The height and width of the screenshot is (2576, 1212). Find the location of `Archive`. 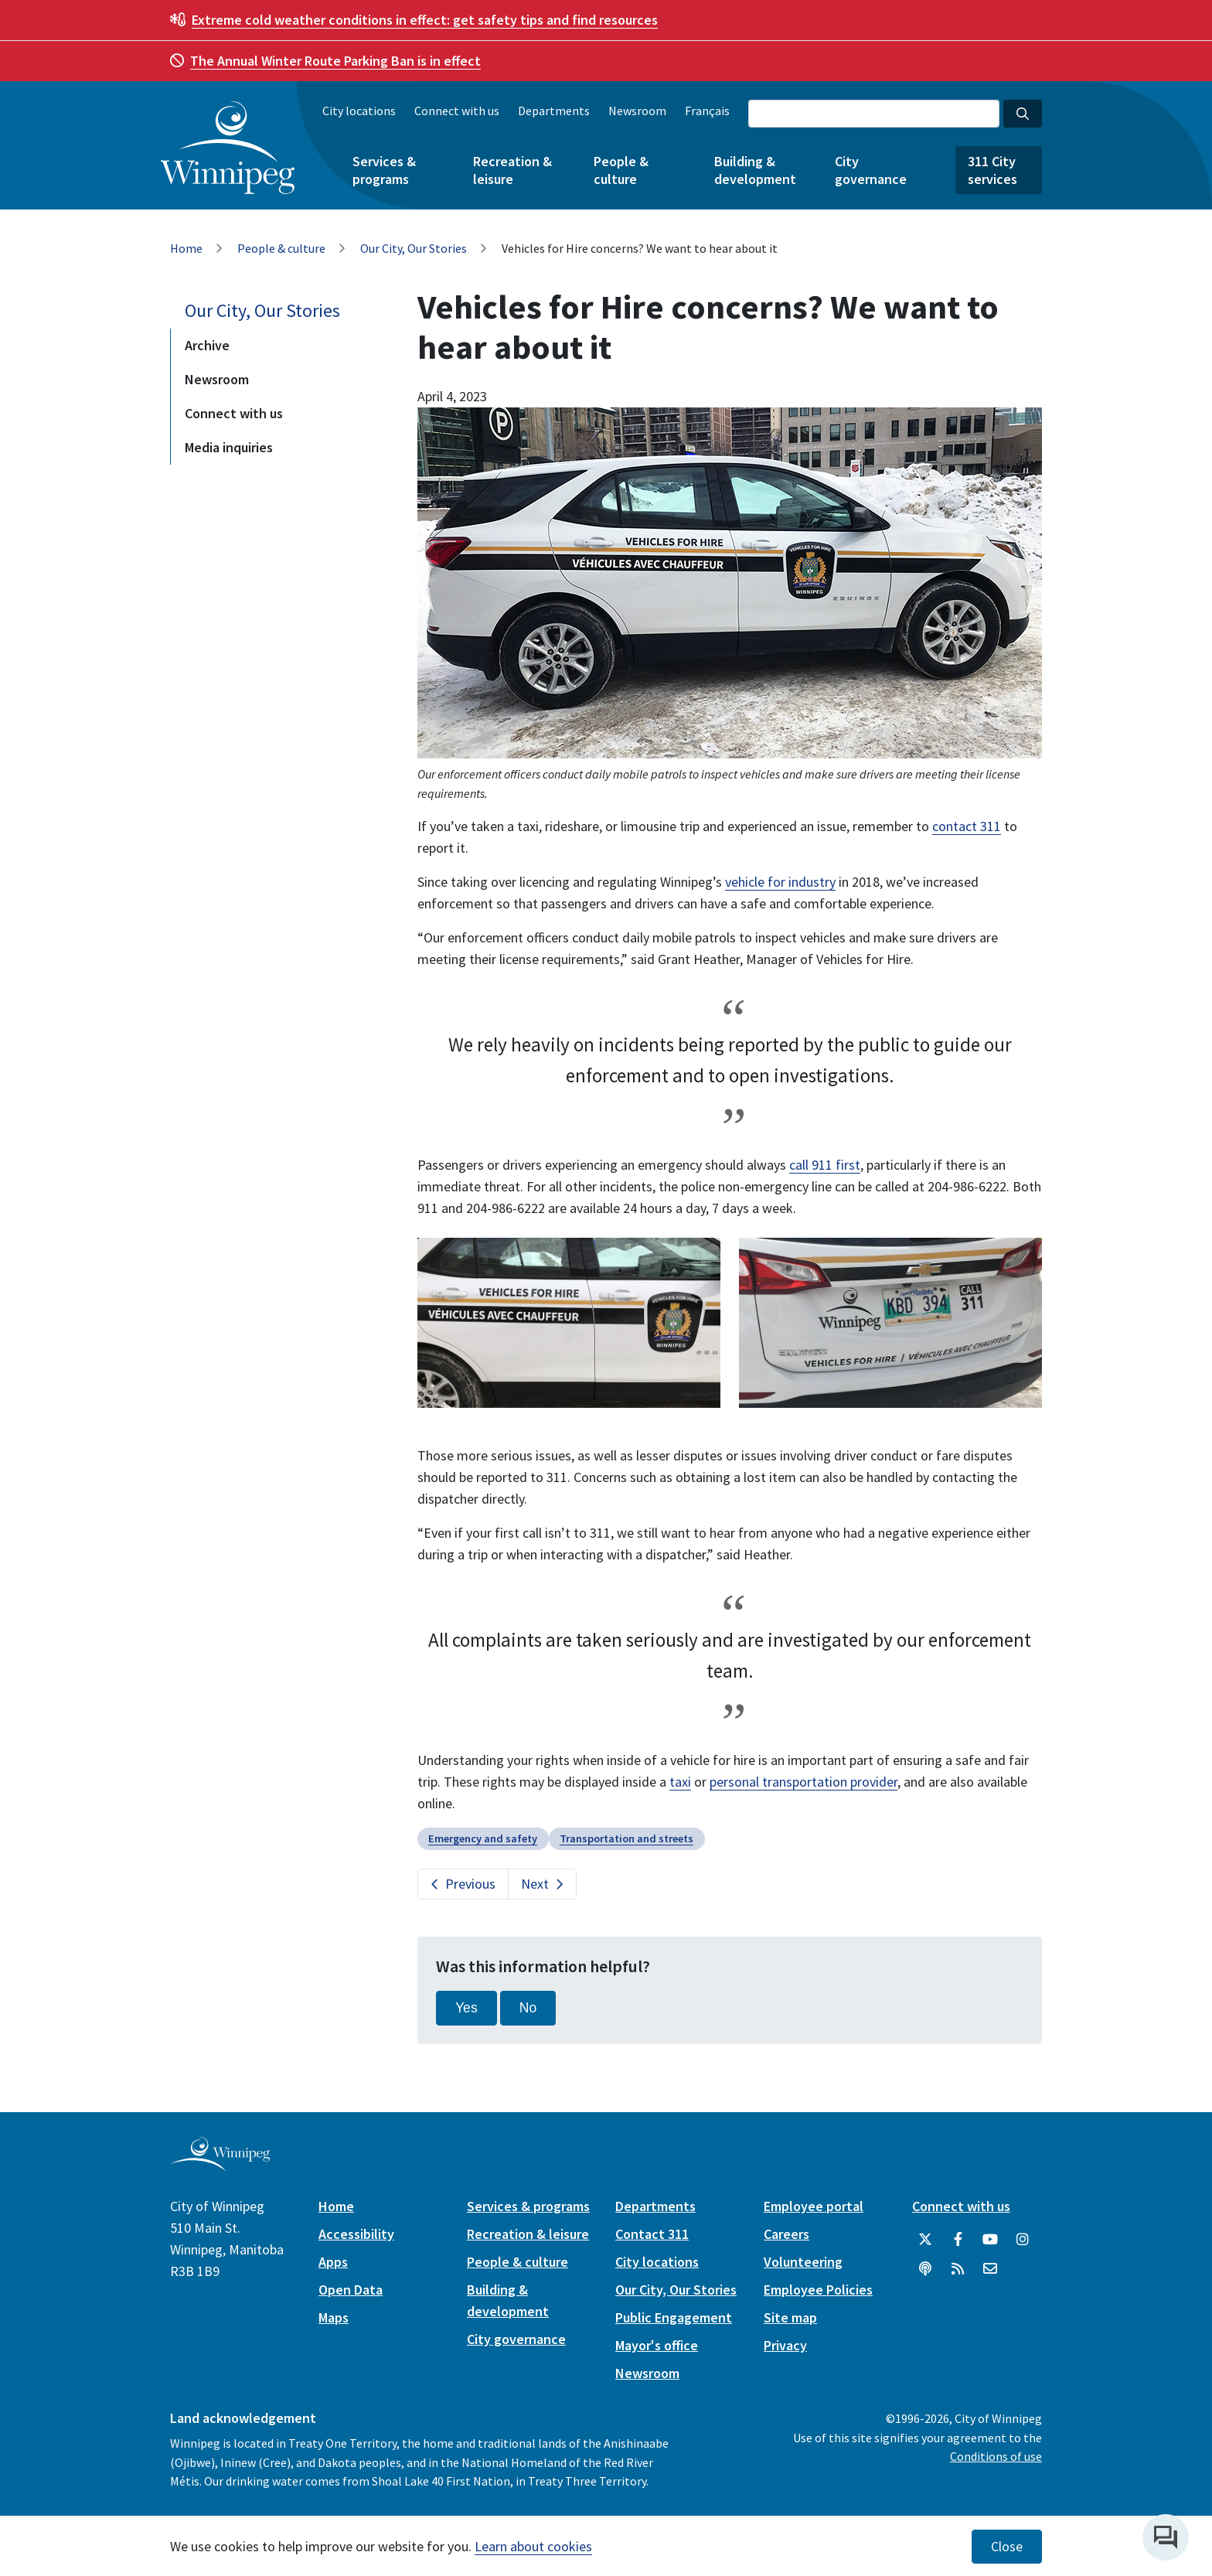

Archive is located at coordinates (207, 345).